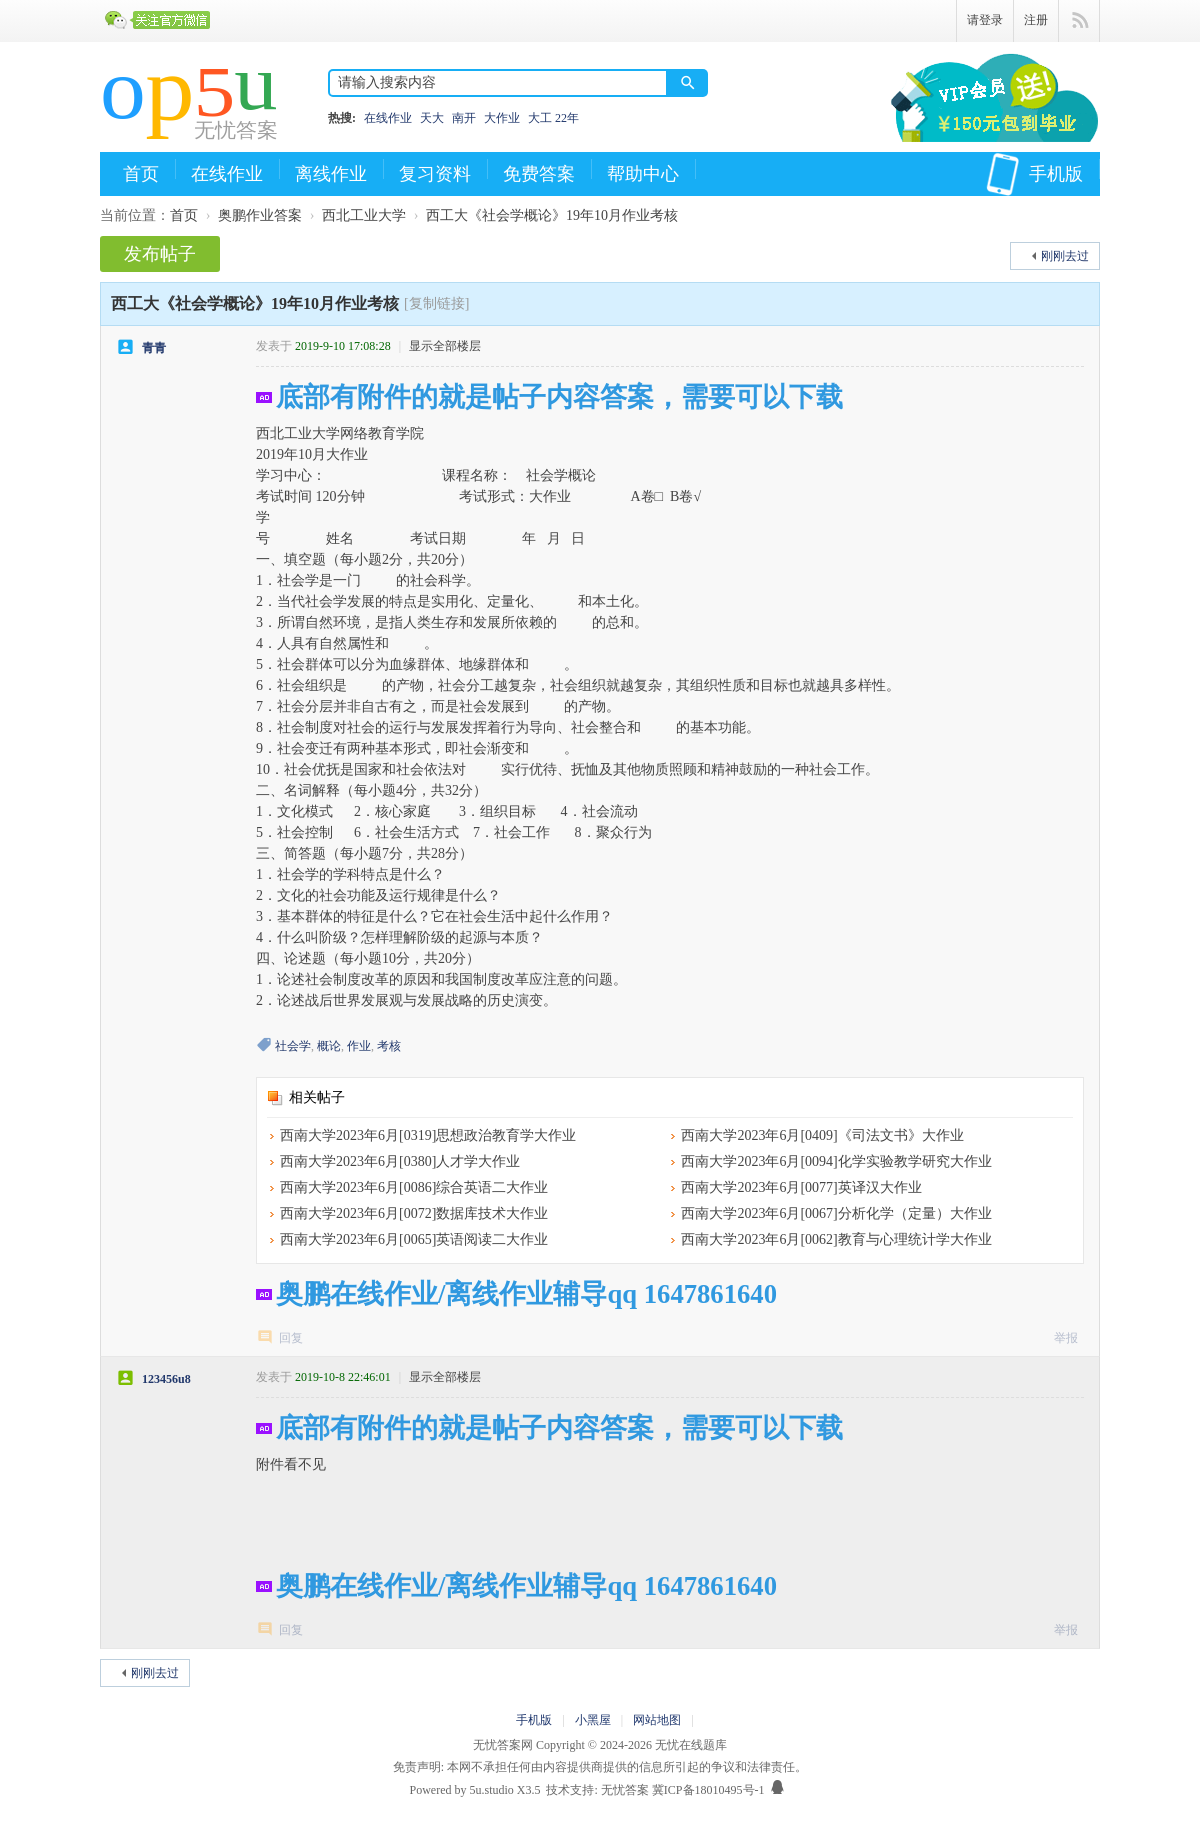  Describe the element at coordinates (1034, 174) in the screenshot. I see `手机版` at that location.